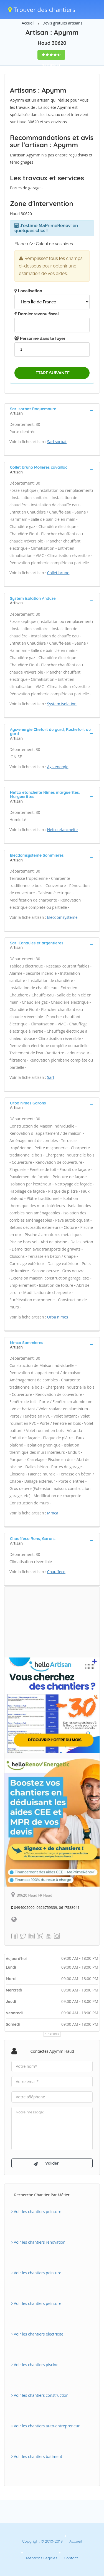 This screenshot has height=2576, width=104. I want to click on Recherche chantier par métier, so click(42, 2194).